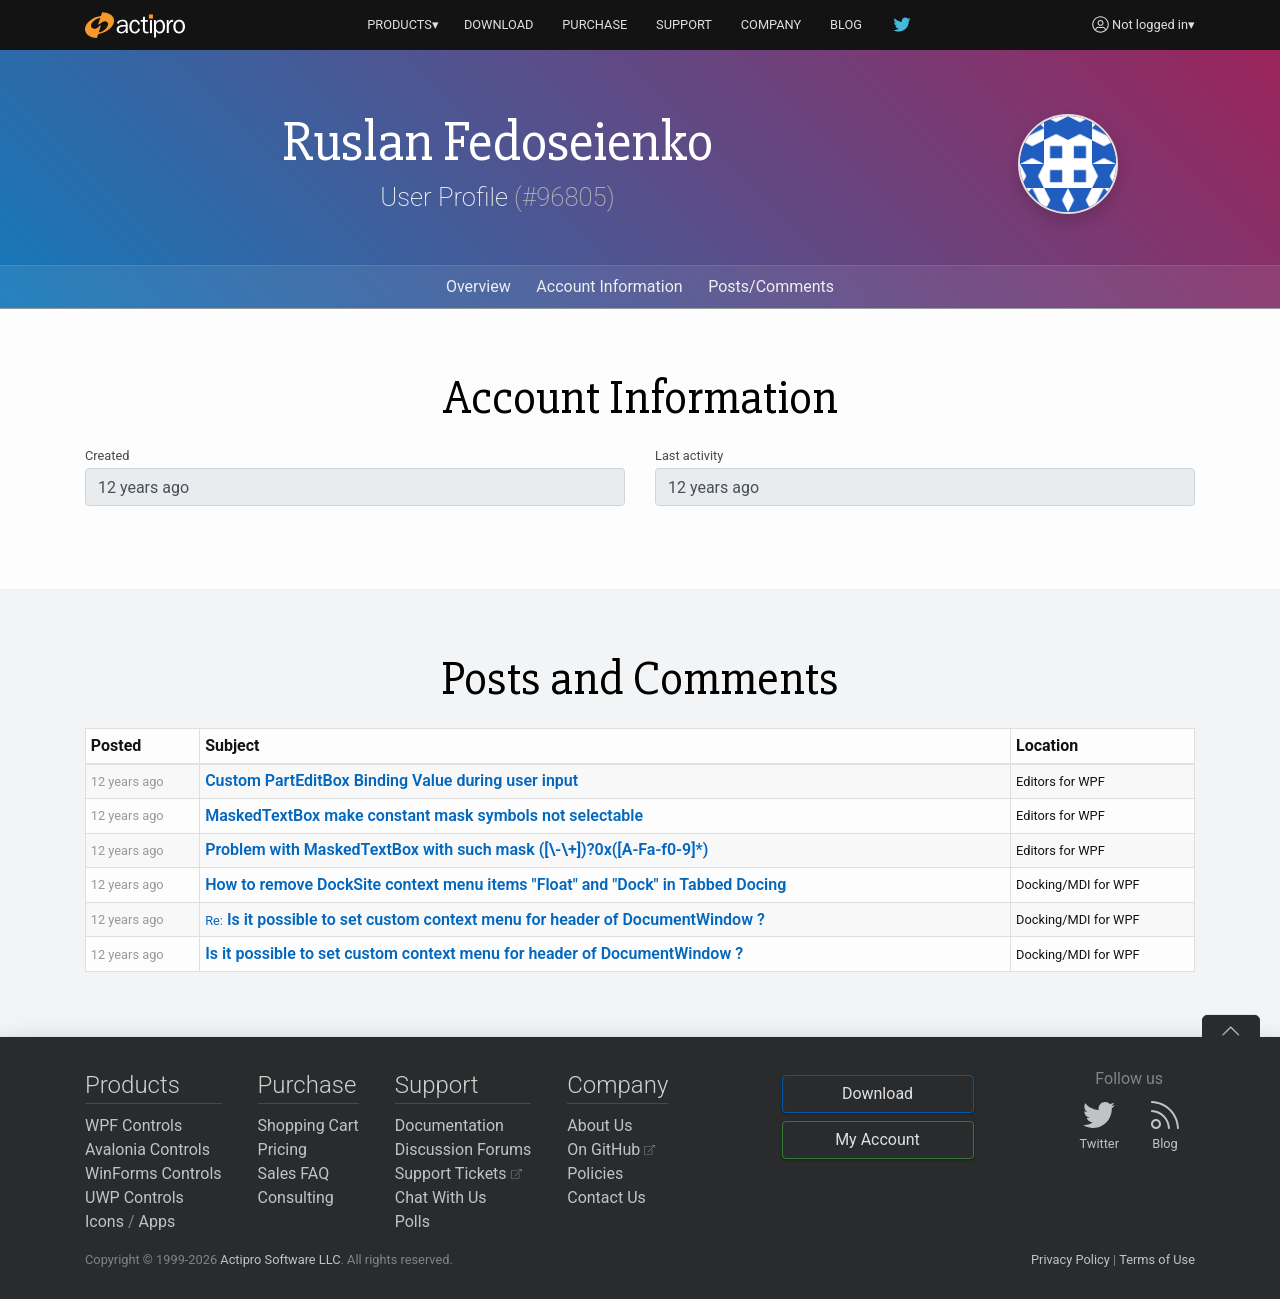 The width and height of the screenshot is (1280, 1299). I want to click on Policies, so click(595, 1173).